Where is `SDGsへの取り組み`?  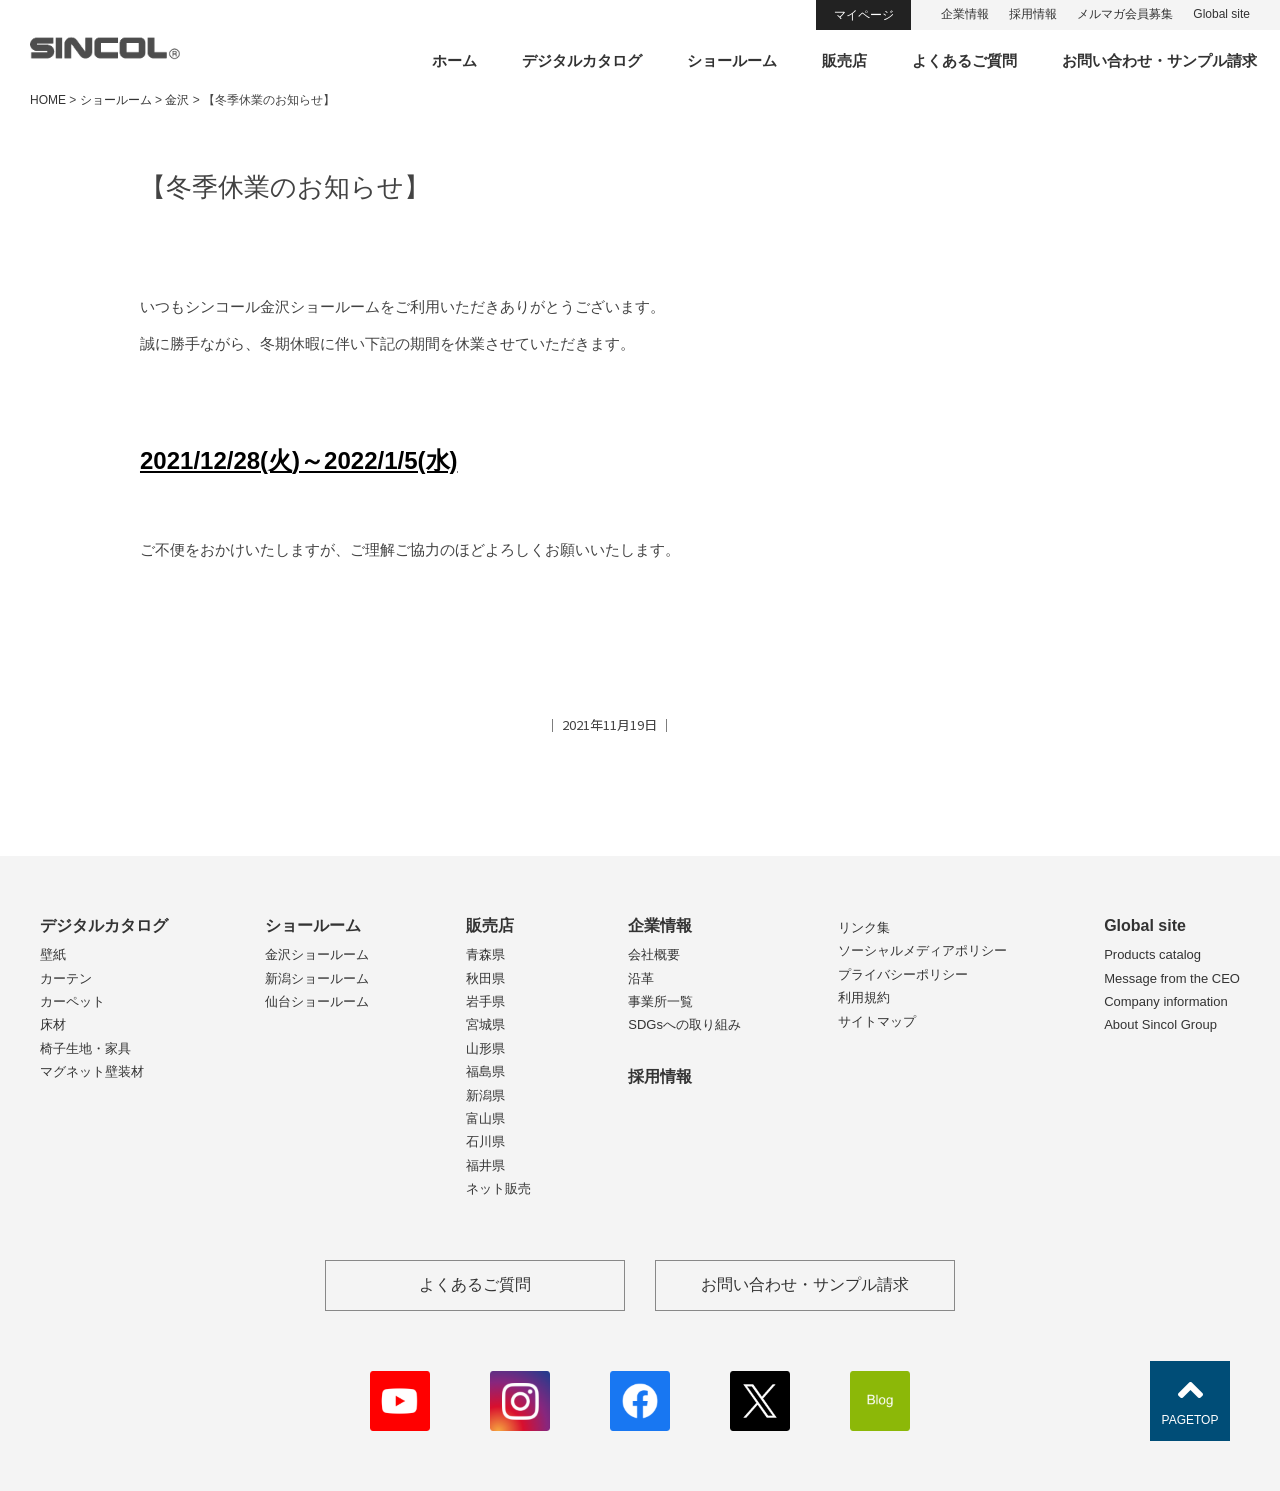
SDGsへの取り組み is located at coordinates (684, 1024).